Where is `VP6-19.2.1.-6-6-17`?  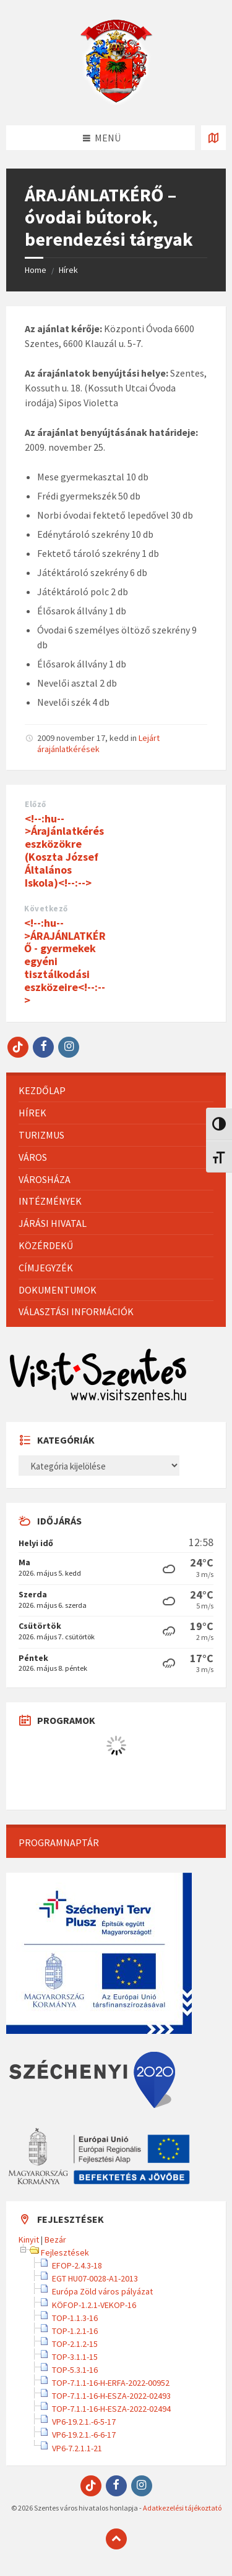 VP6-19.2.1.-6-6-17 is located at coordinates (84, 2434).